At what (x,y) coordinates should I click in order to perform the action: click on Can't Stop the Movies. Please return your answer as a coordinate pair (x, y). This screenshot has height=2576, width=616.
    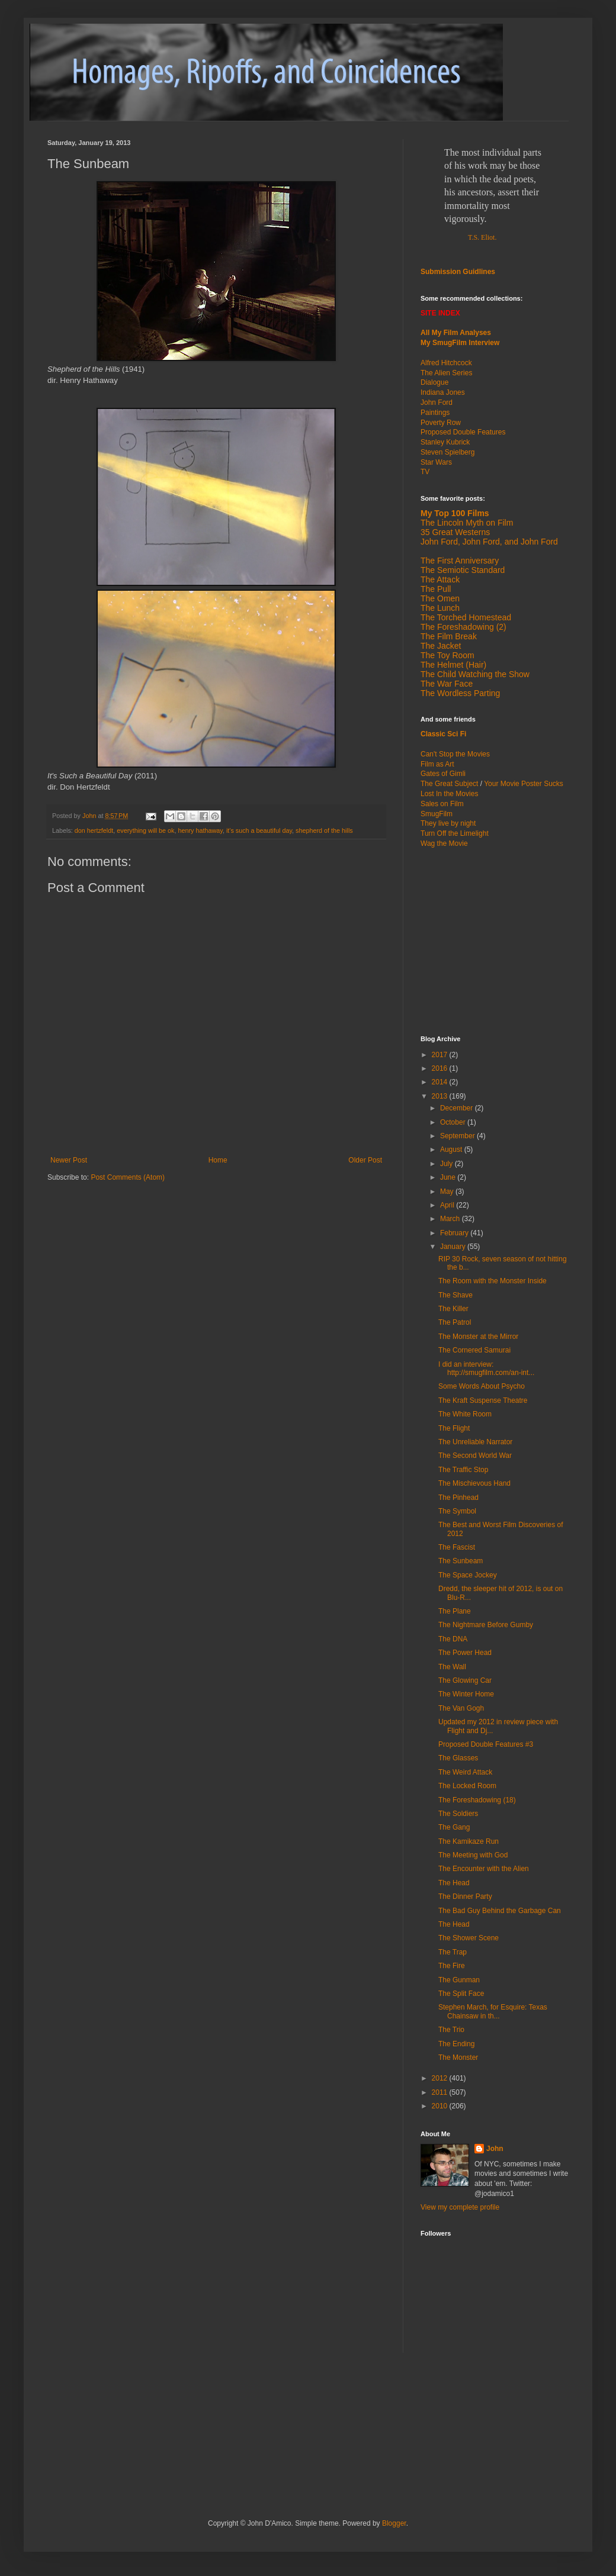
    Looking at the image, I should click on (455, 754).